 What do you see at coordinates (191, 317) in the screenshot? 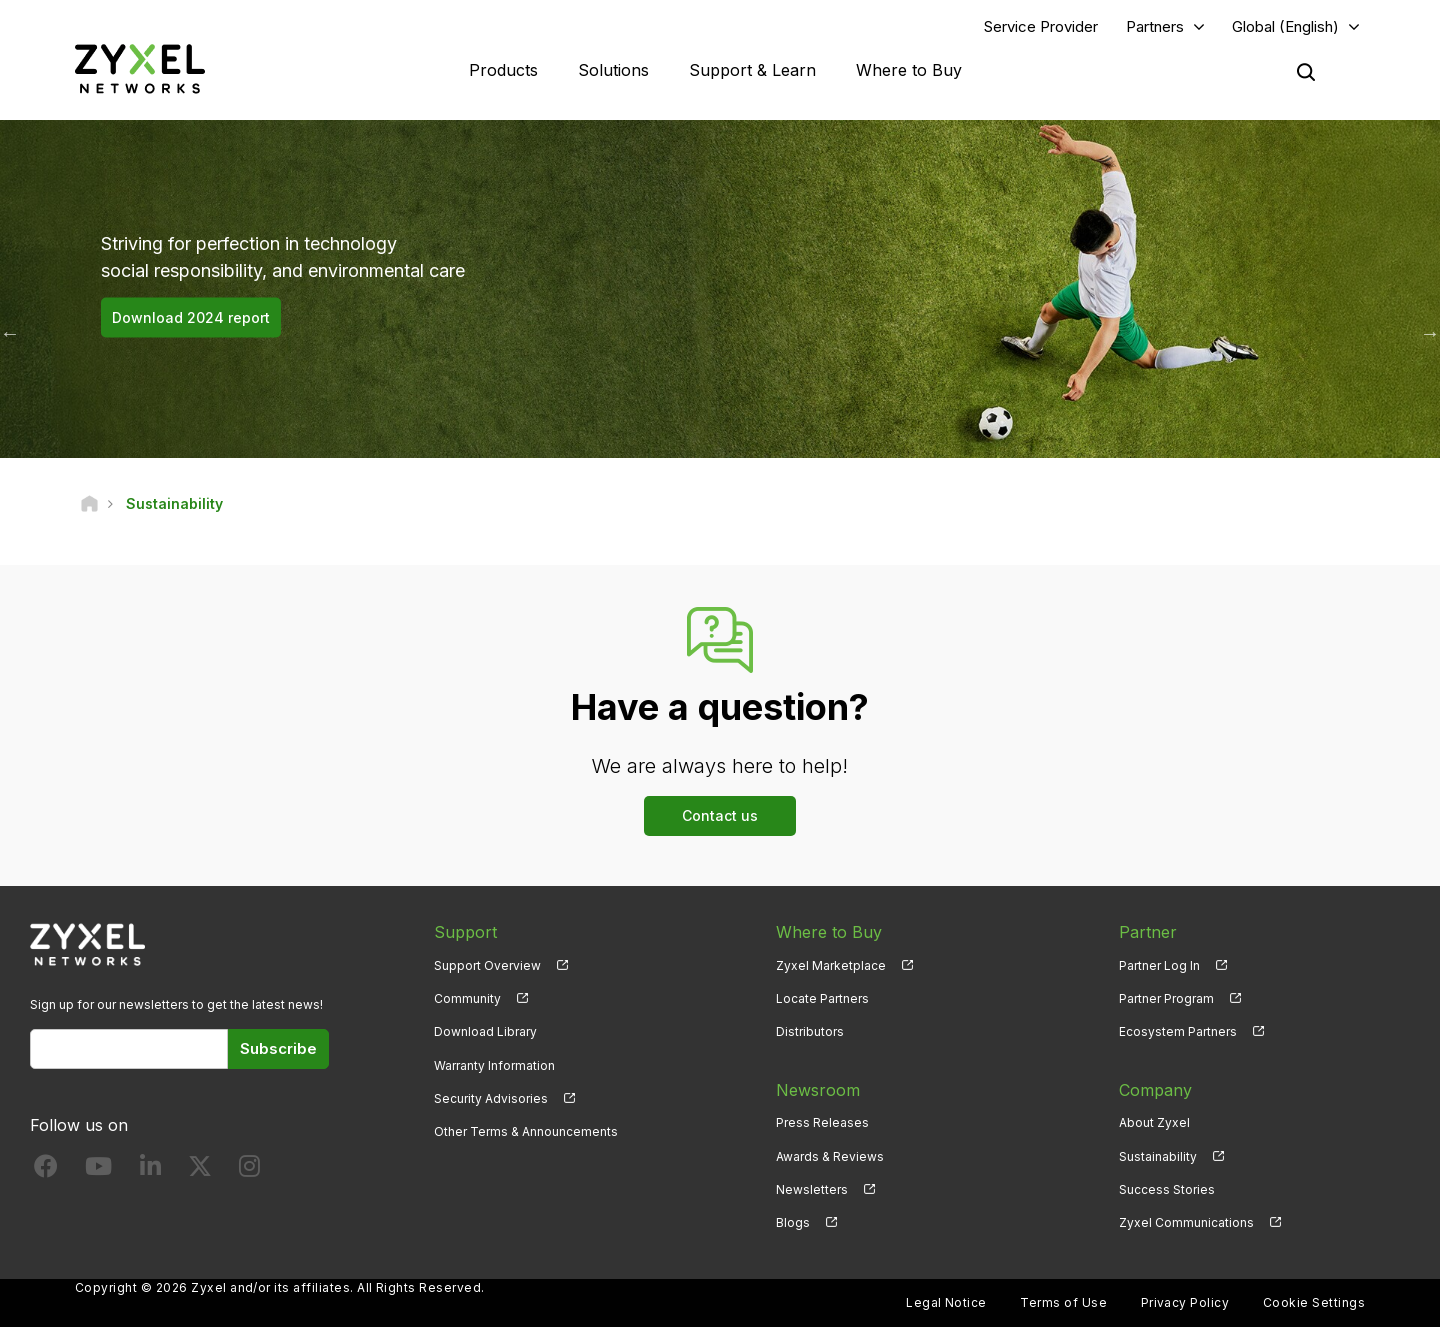
I see `Download 2024 report` at bounding box center [191, 317].